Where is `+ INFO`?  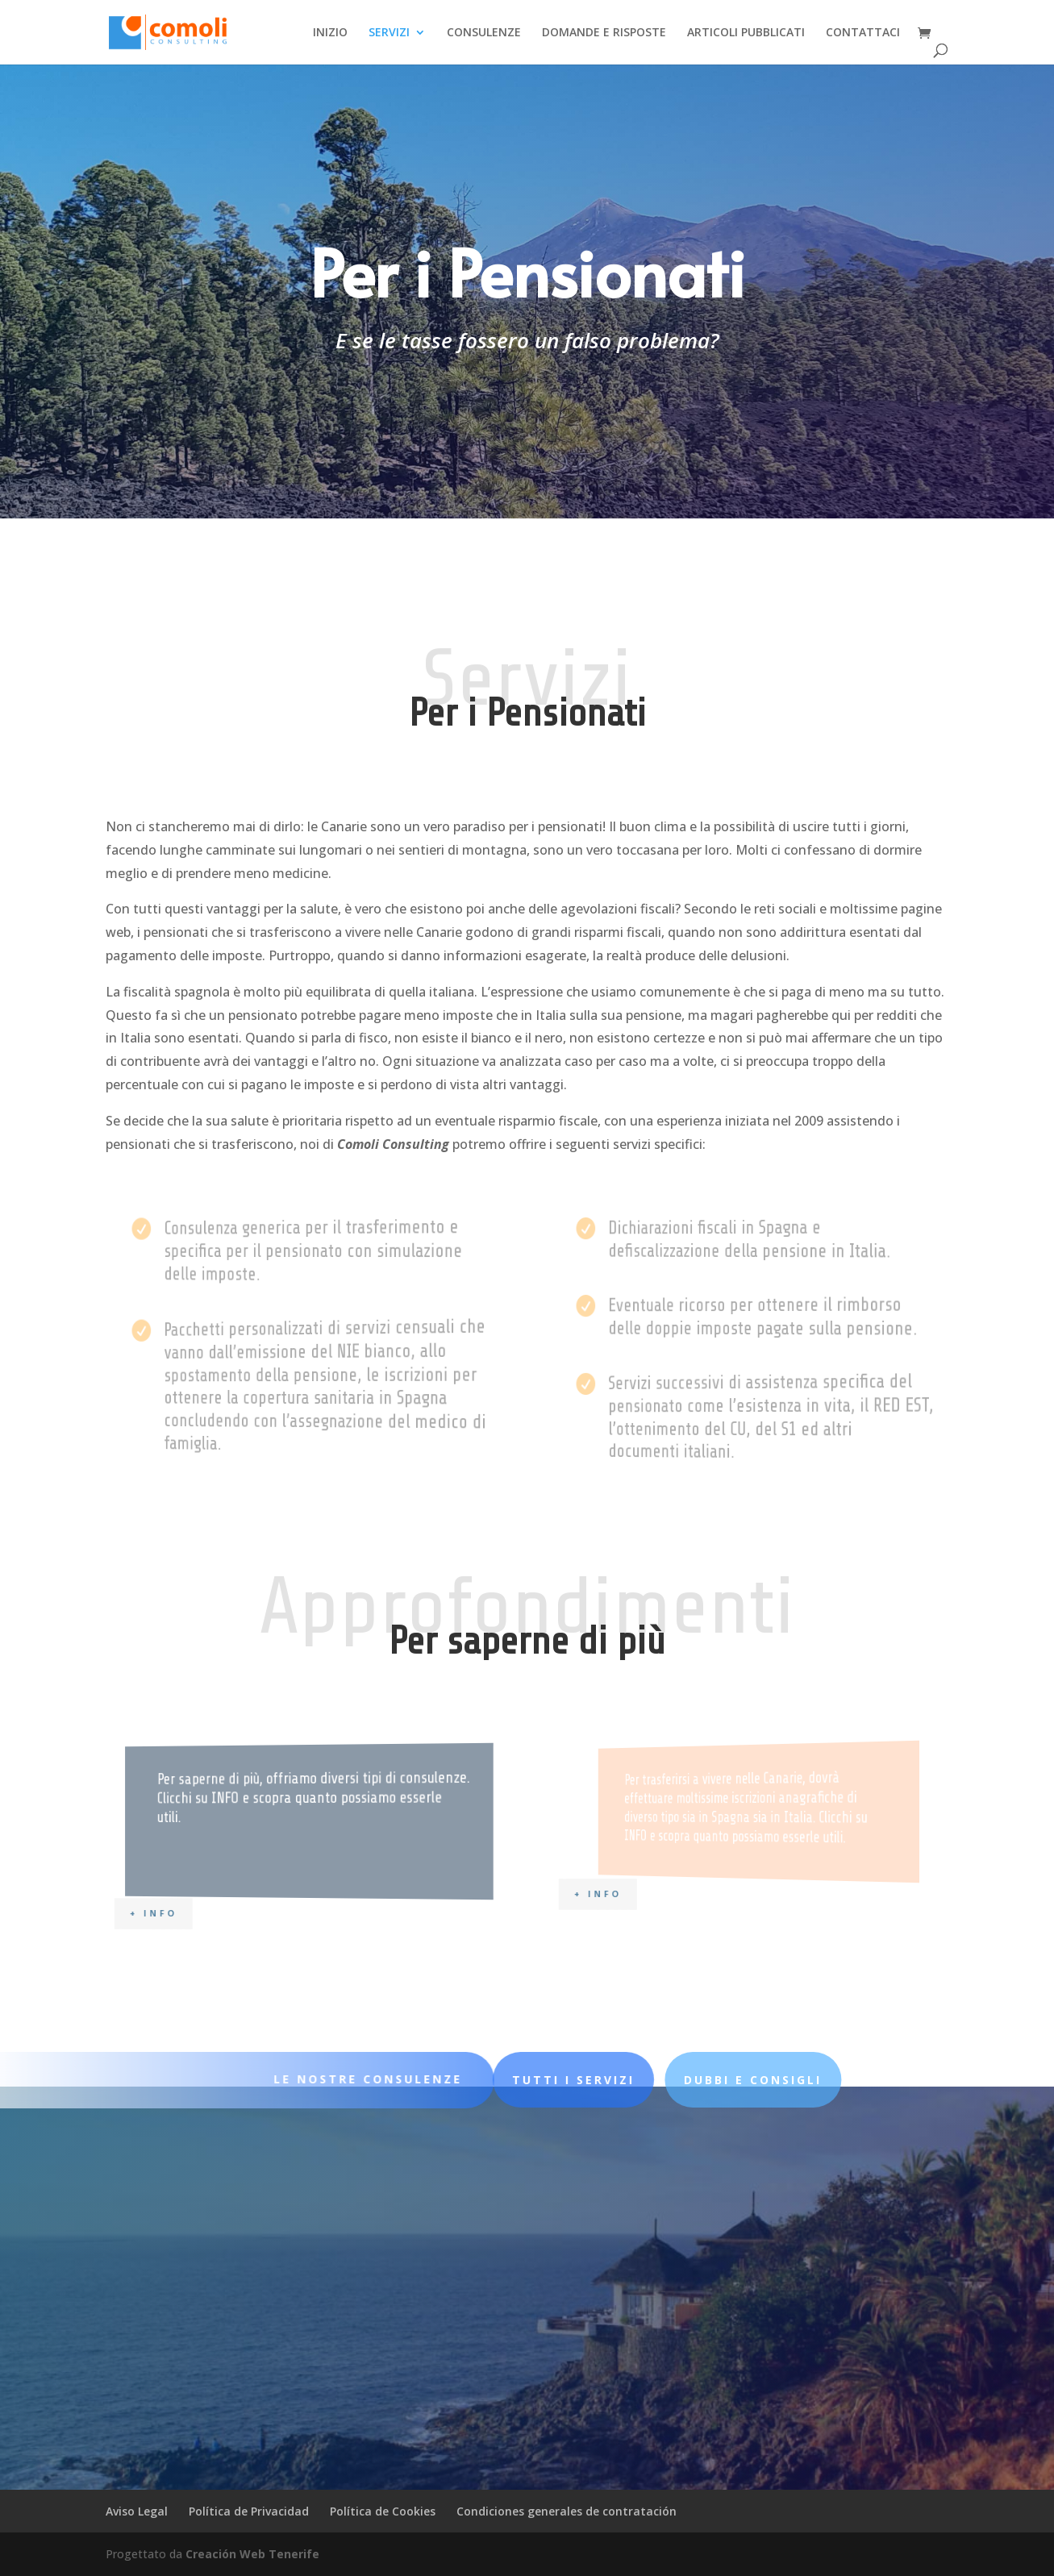 + INFO is located at coordinates (193, 1912).